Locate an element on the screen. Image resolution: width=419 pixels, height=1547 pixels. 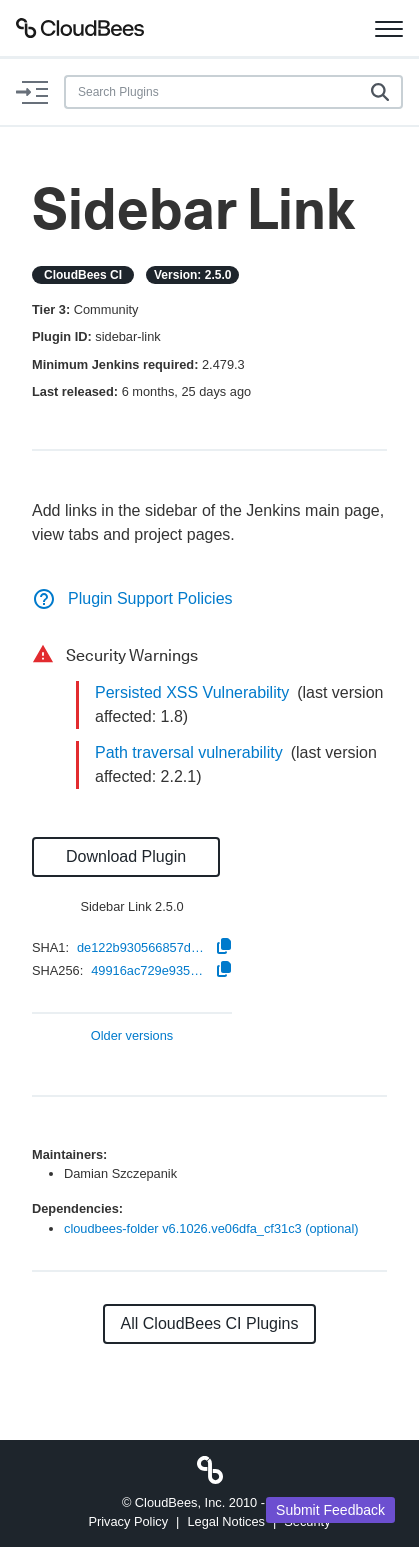
cloudbees-folder v6.1026.ve06dfa_cf31c3 (optional) is located at coordinates (211, 1228).